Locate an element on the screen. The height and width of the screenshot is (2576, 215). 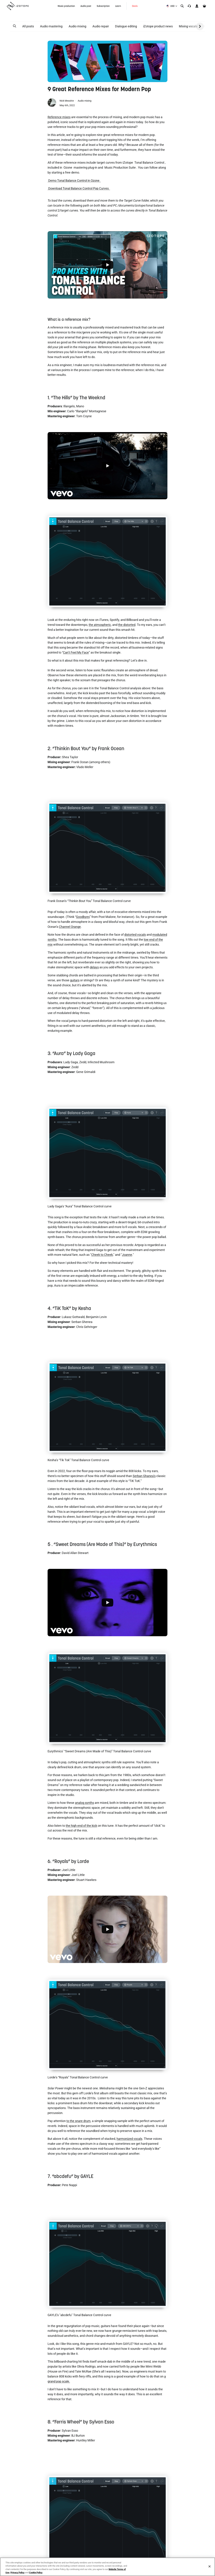
delays is located at coordinates (94, 967).